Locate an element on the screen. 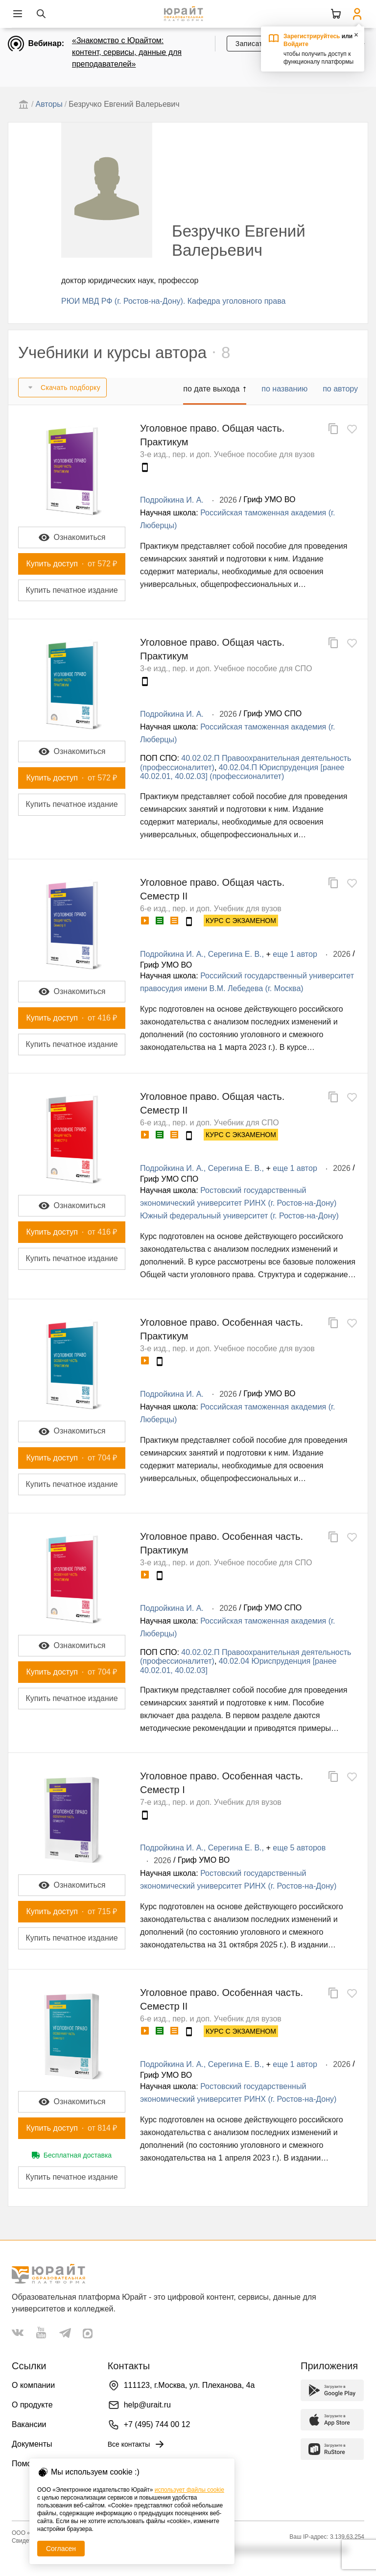 The image size is (376, 2576). Южный федеральный университет (г. Ростов-на-Дону) is located at coordinates (239, 1216).